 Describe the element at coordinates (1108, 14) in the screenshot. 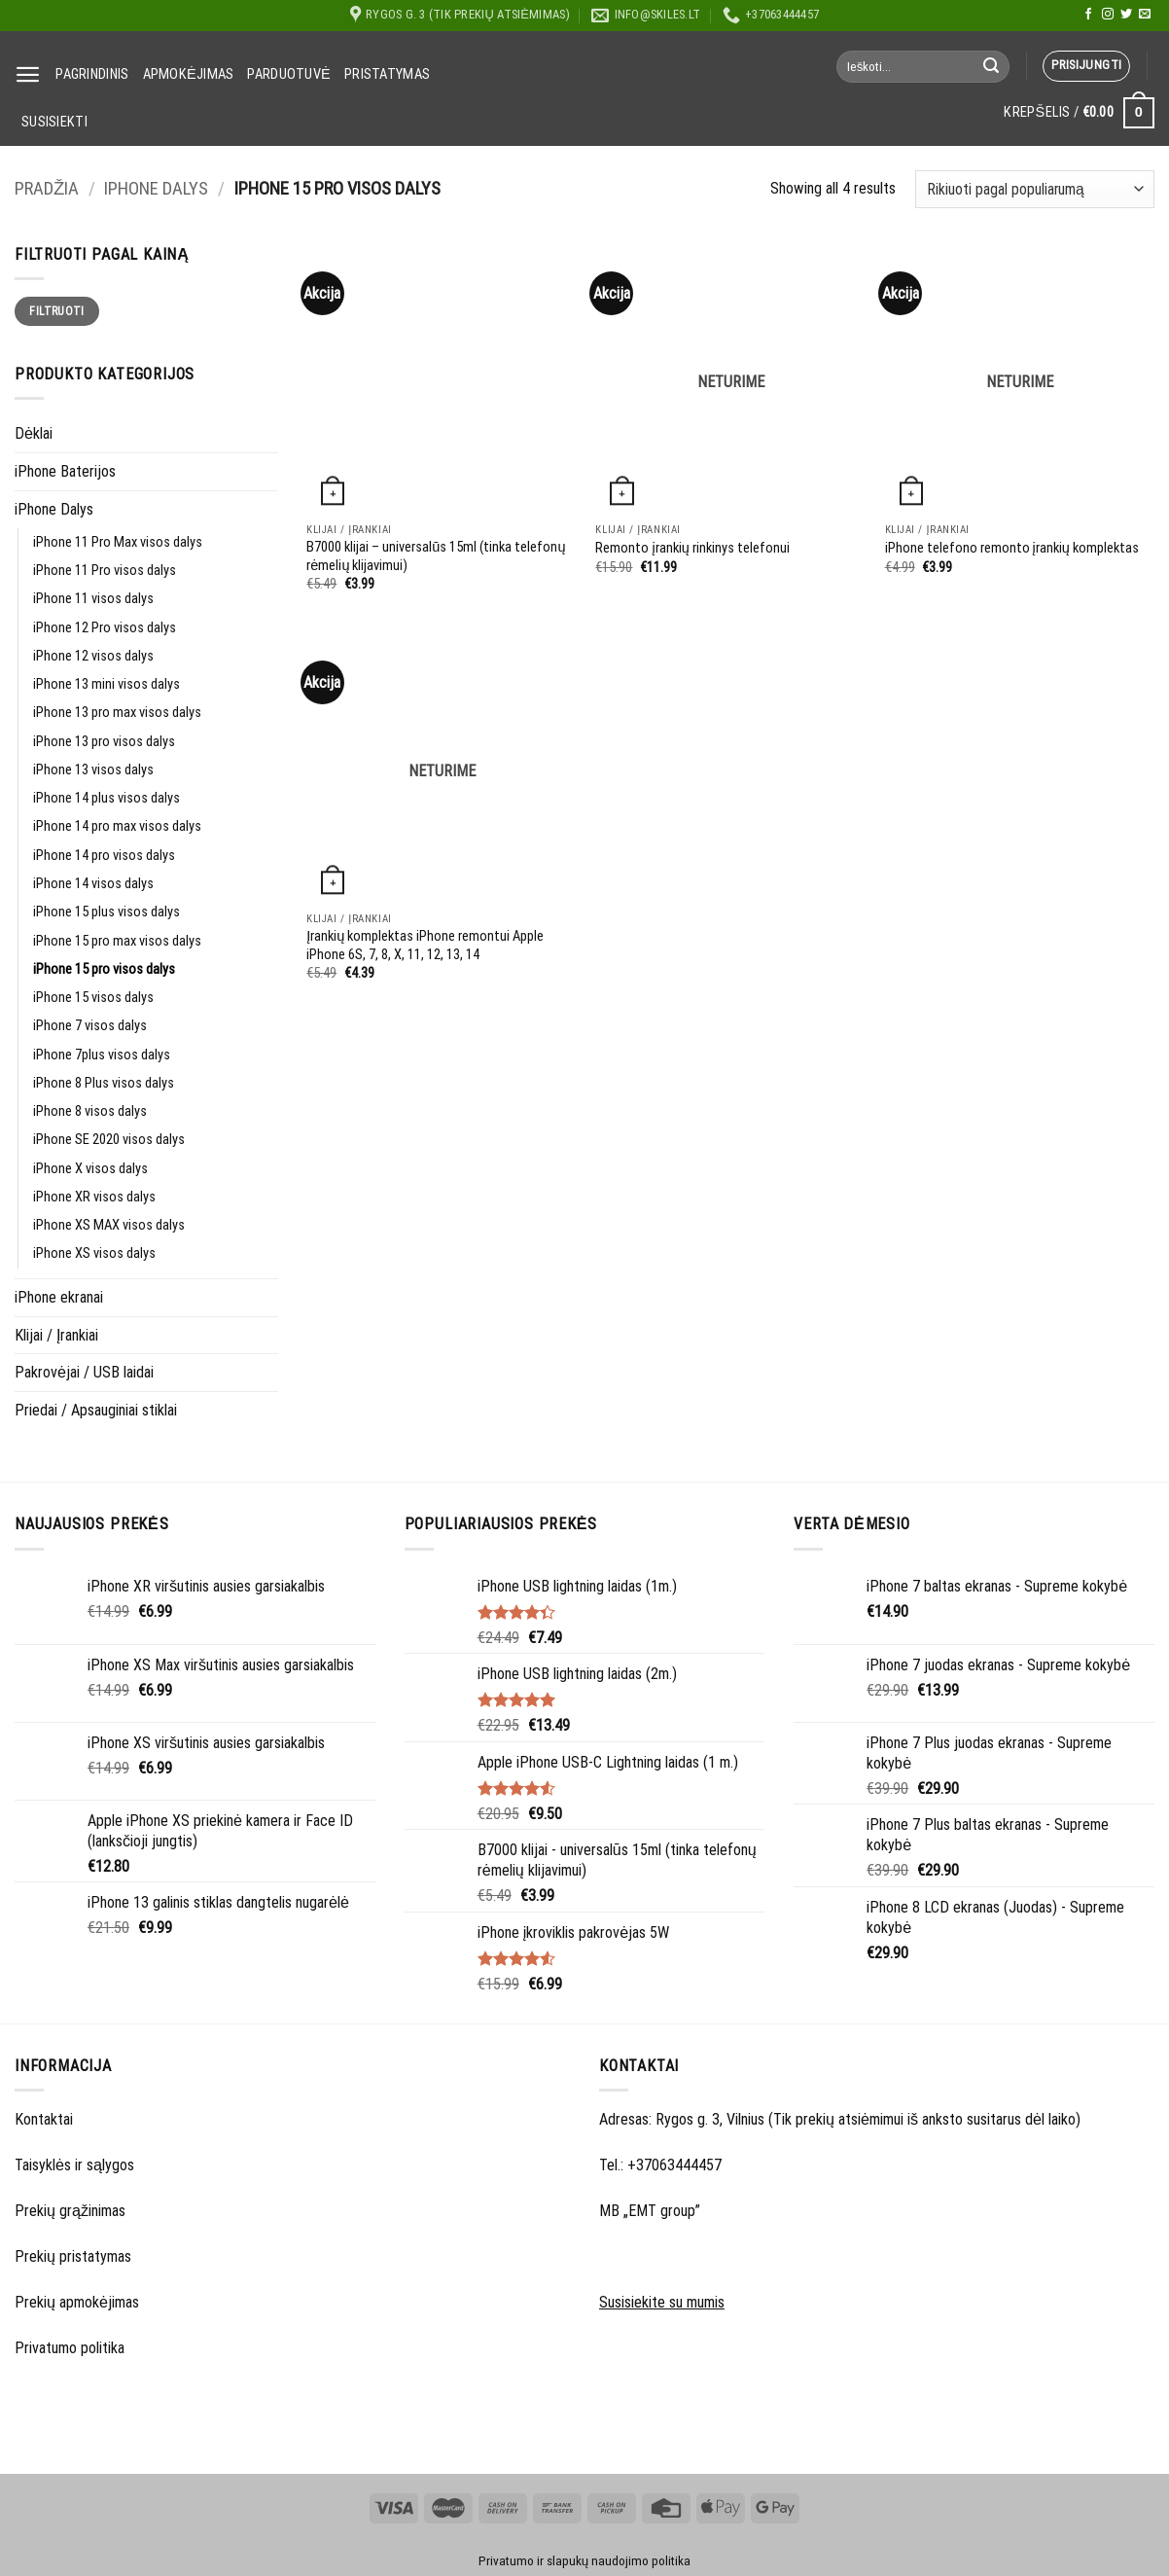

I see `[Follow on Instagram]` at that location.